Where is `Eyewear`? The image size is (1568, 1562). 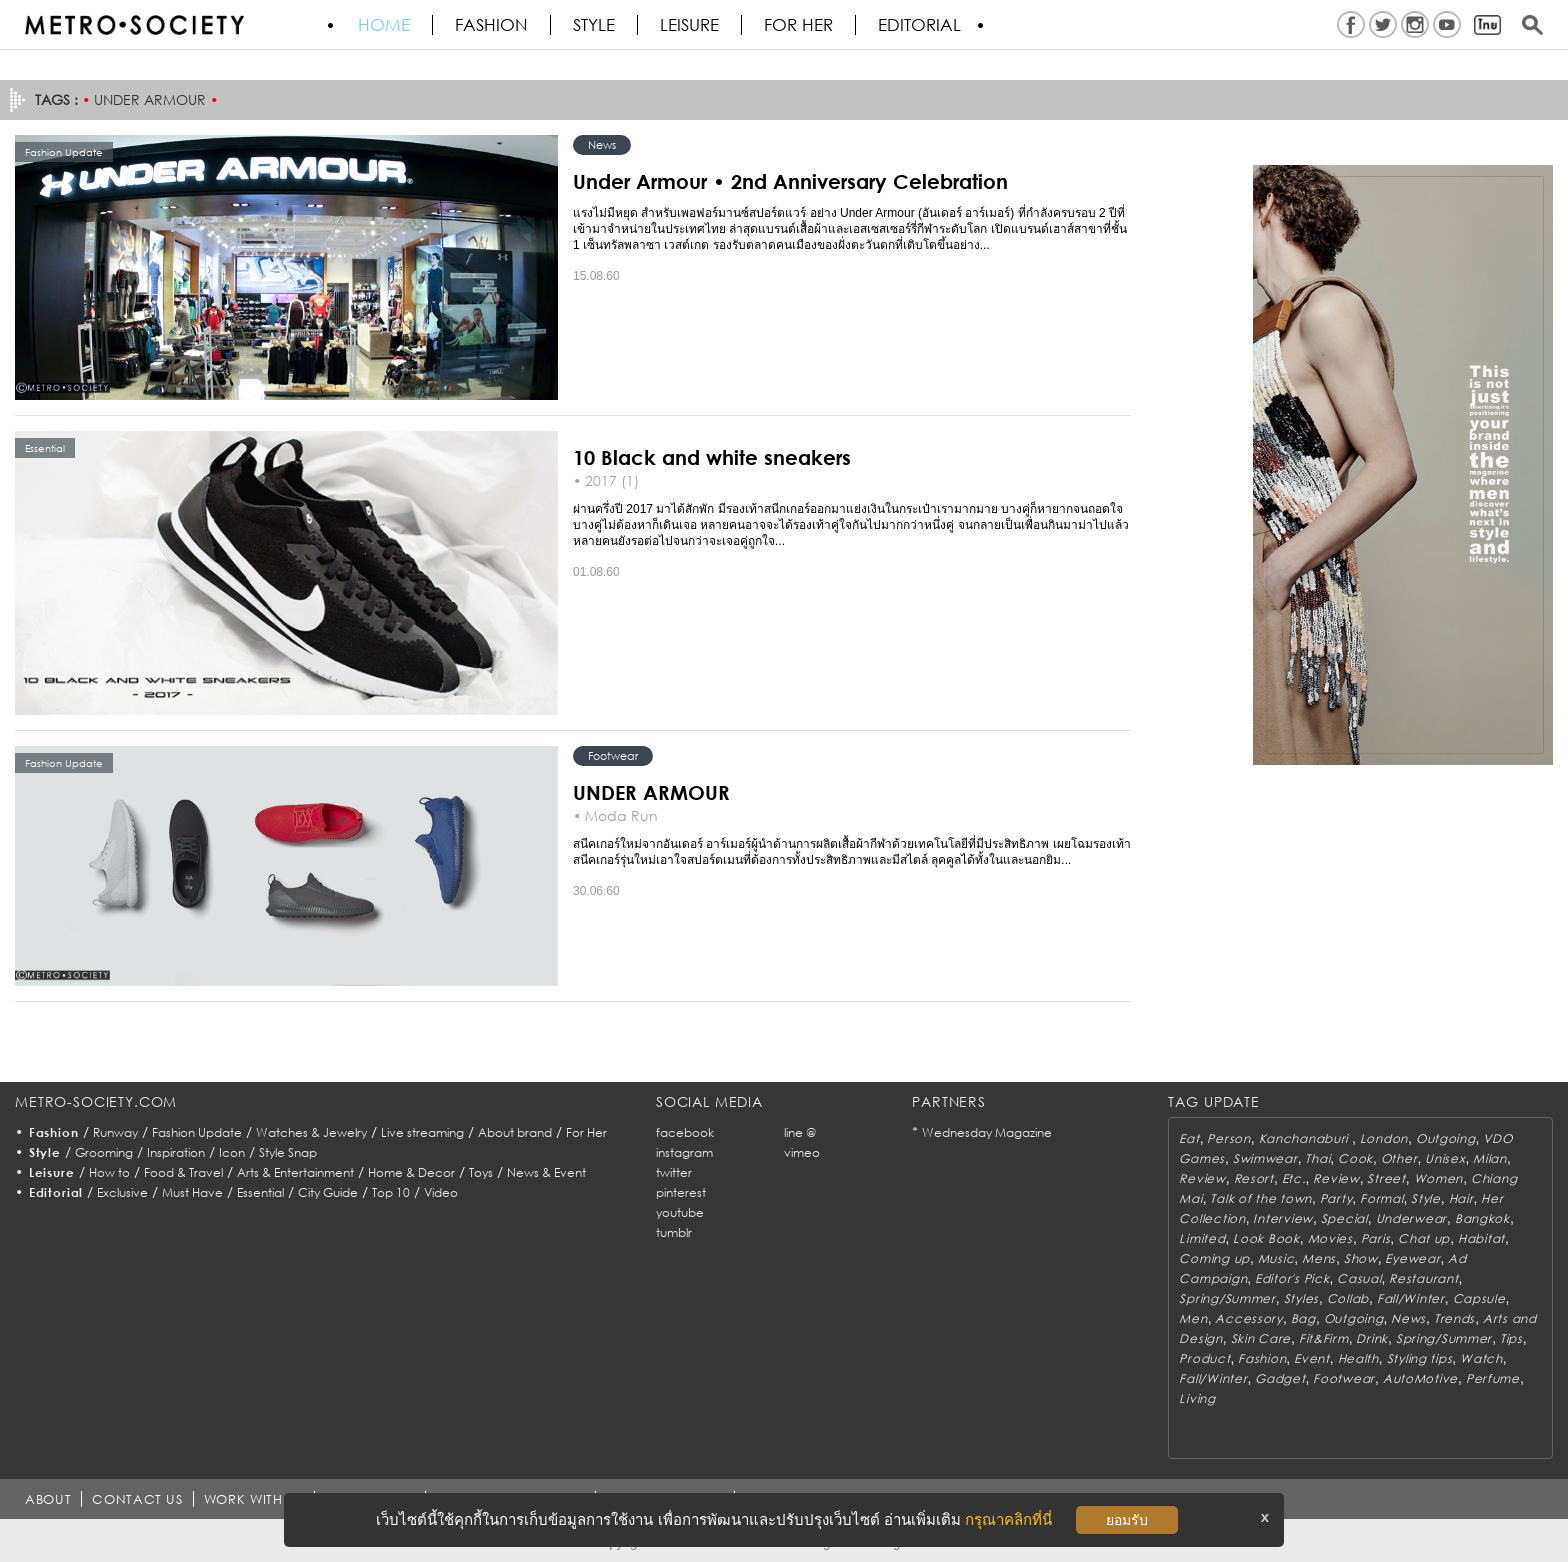 Eyewear is located at coordinates (1412, 1258).